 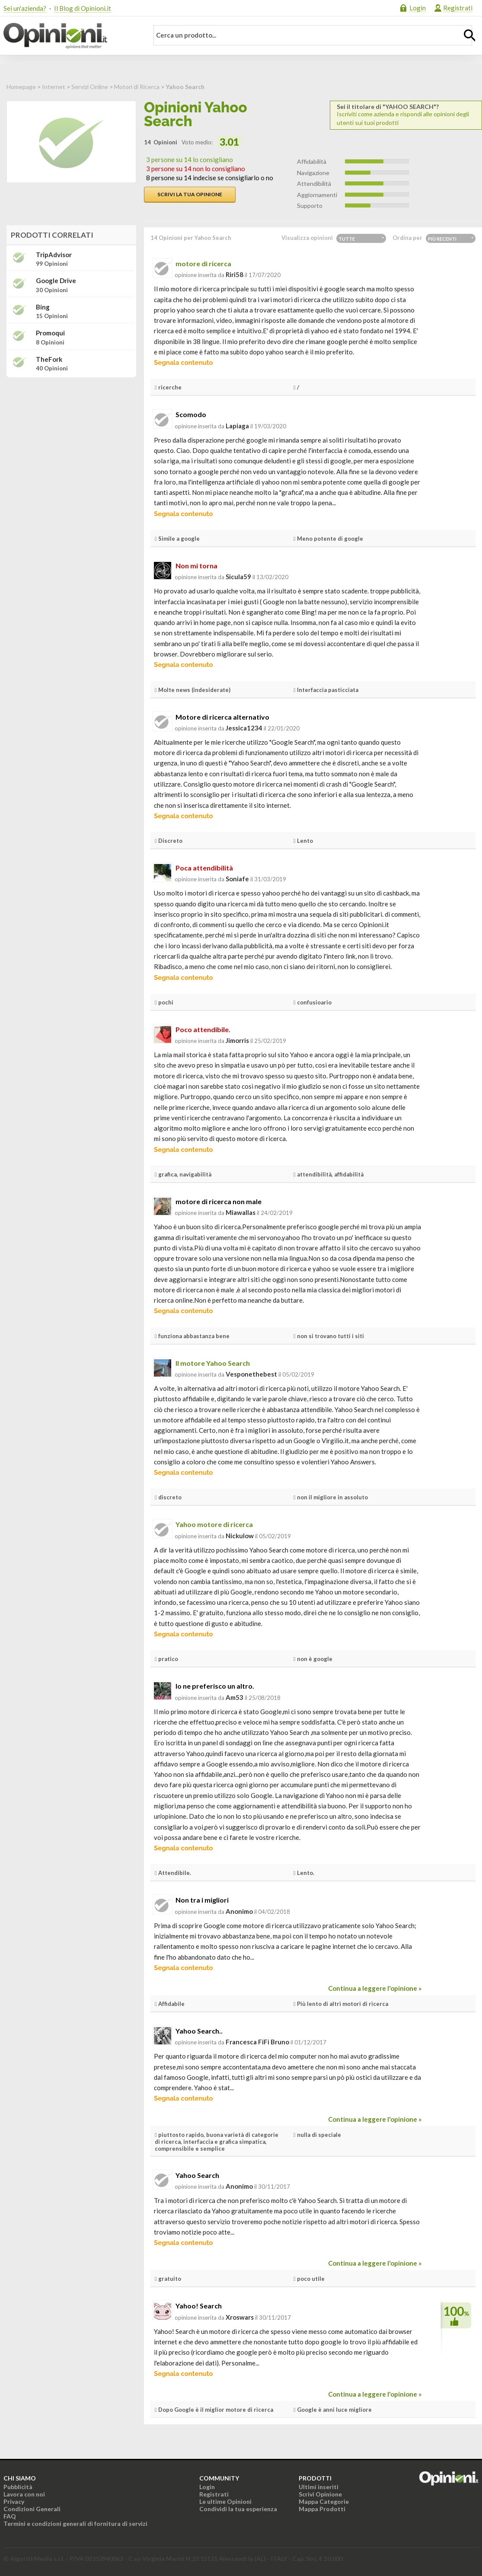 What do you see at coordinates (238, 2508) in the screenshot?
I see `Condividi la tua esperienza` at bounding box center [238, 2508].